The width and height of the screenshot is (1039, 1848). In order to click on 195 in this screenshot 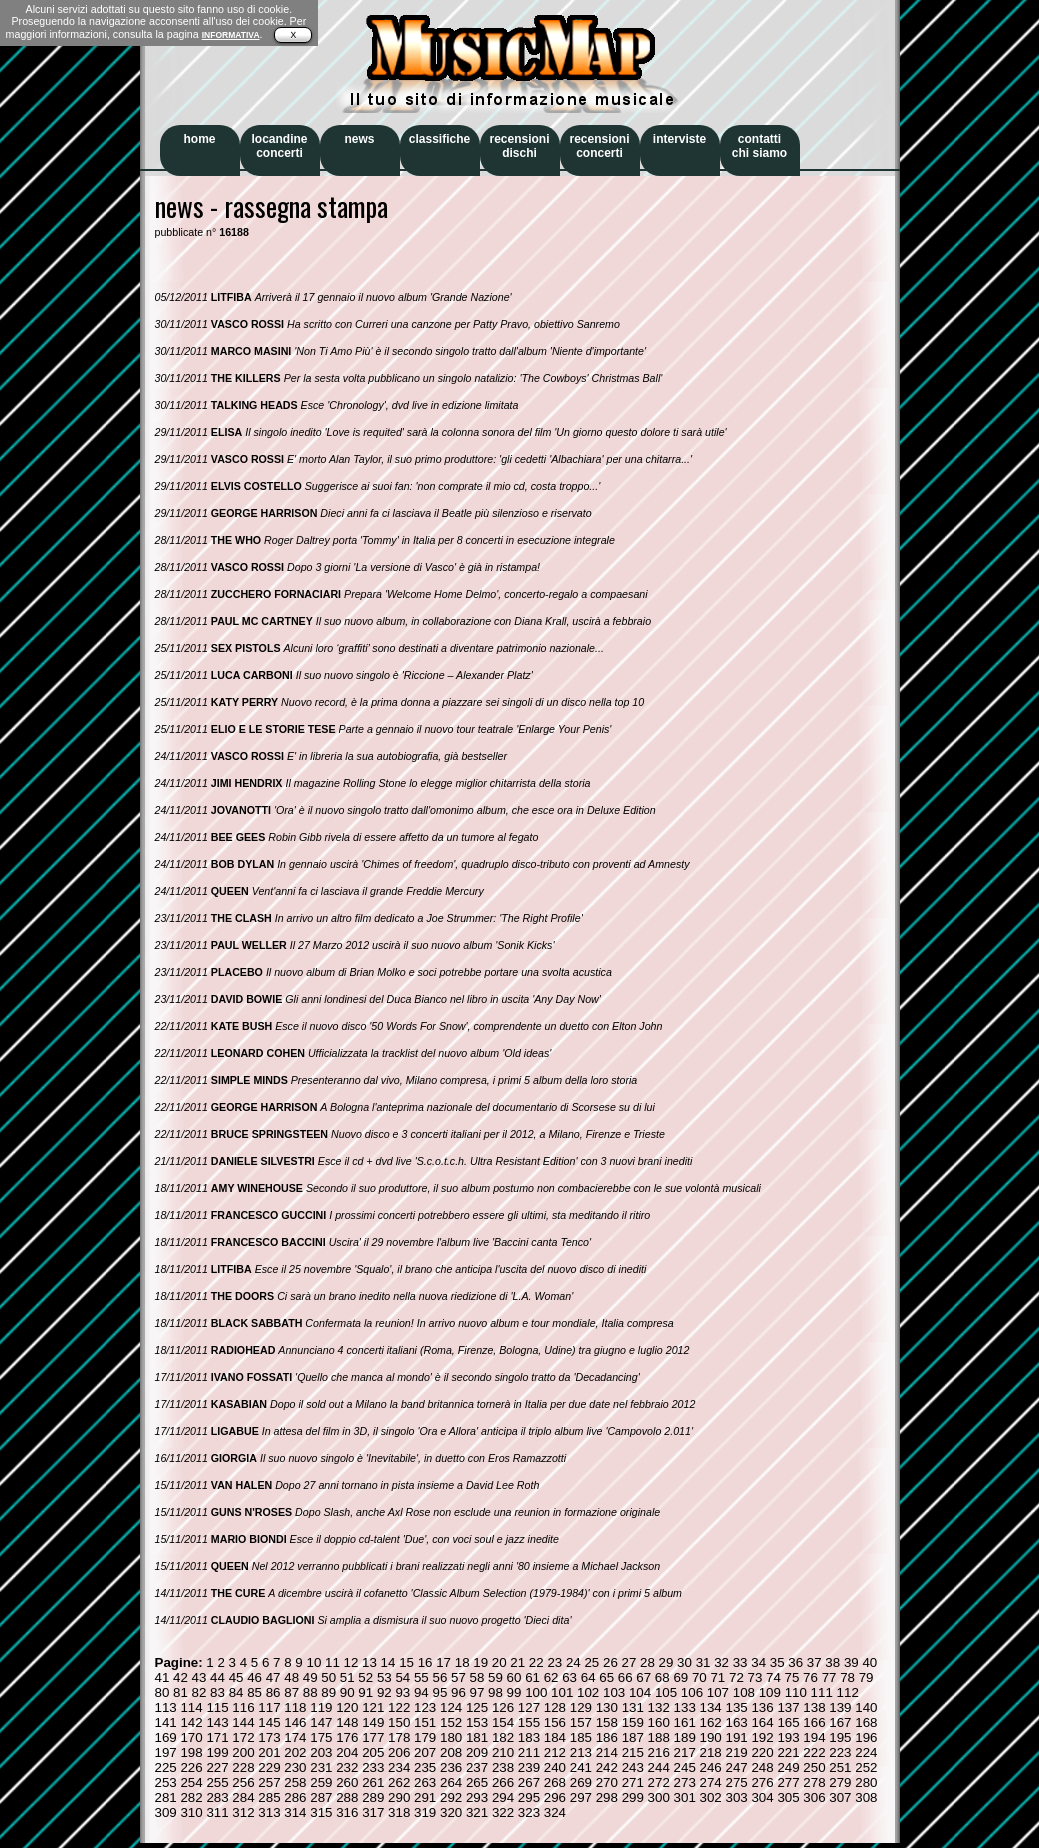, I will do `click(840, 1737)`.